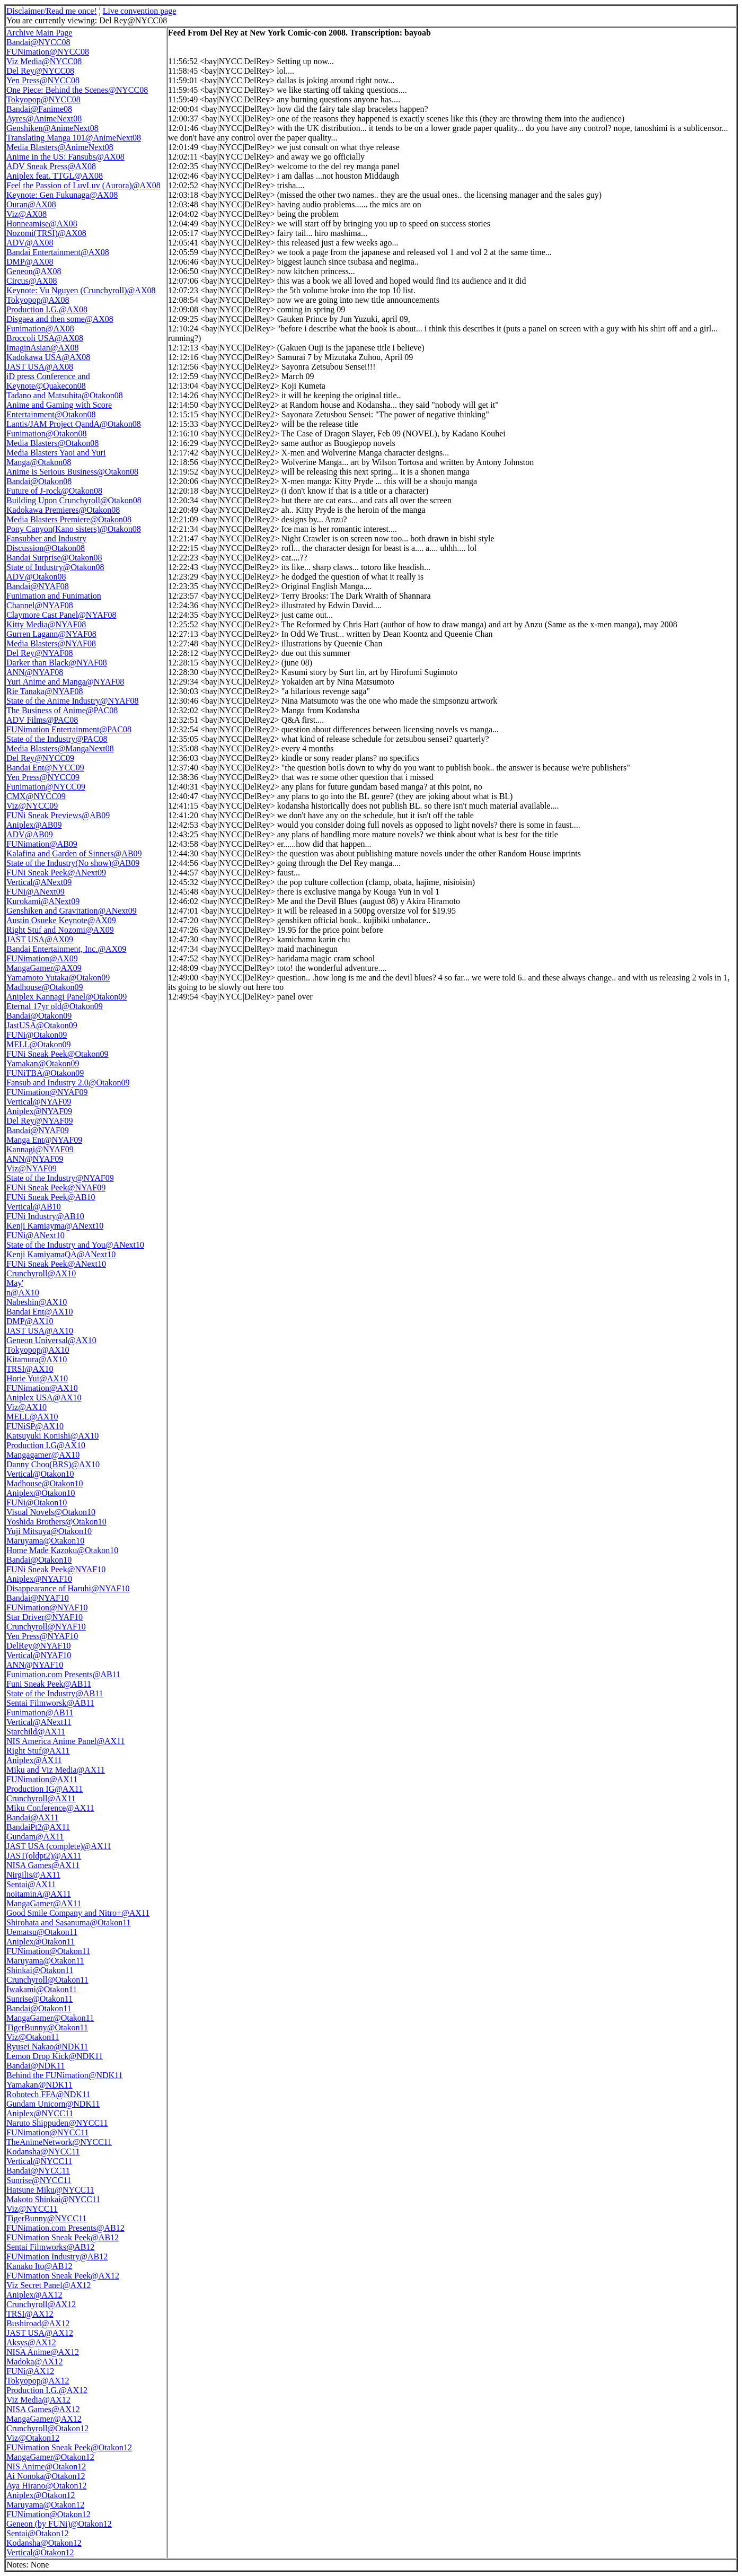  Describe the element at coordinates (61, 920) in the screenshot. I see `Austin Osueke Keynote@AX09` at that location.